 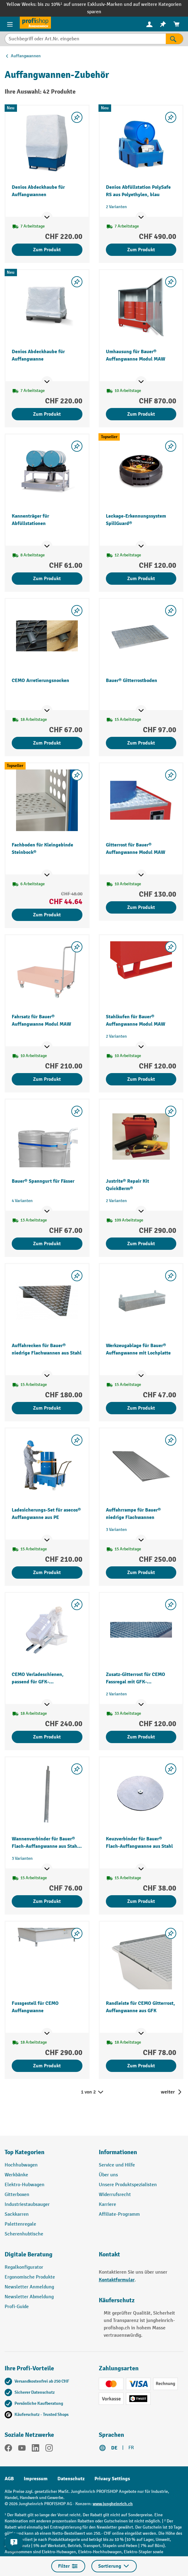 I want to click on Top Kategorien [button], so click(x=24, y=2152).